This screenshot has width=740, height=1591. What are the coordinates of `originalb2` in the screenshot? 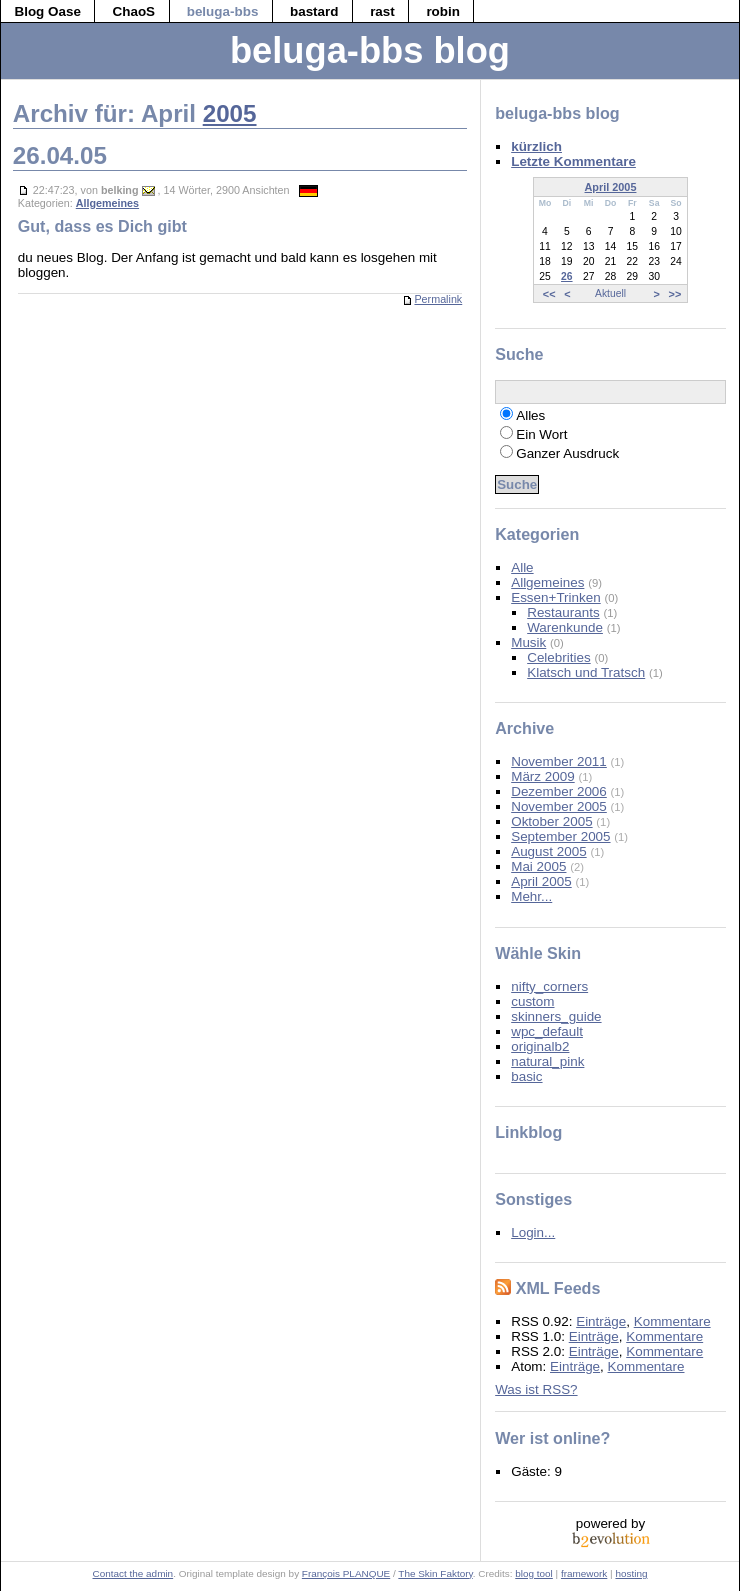 It's located at (540, 1046).